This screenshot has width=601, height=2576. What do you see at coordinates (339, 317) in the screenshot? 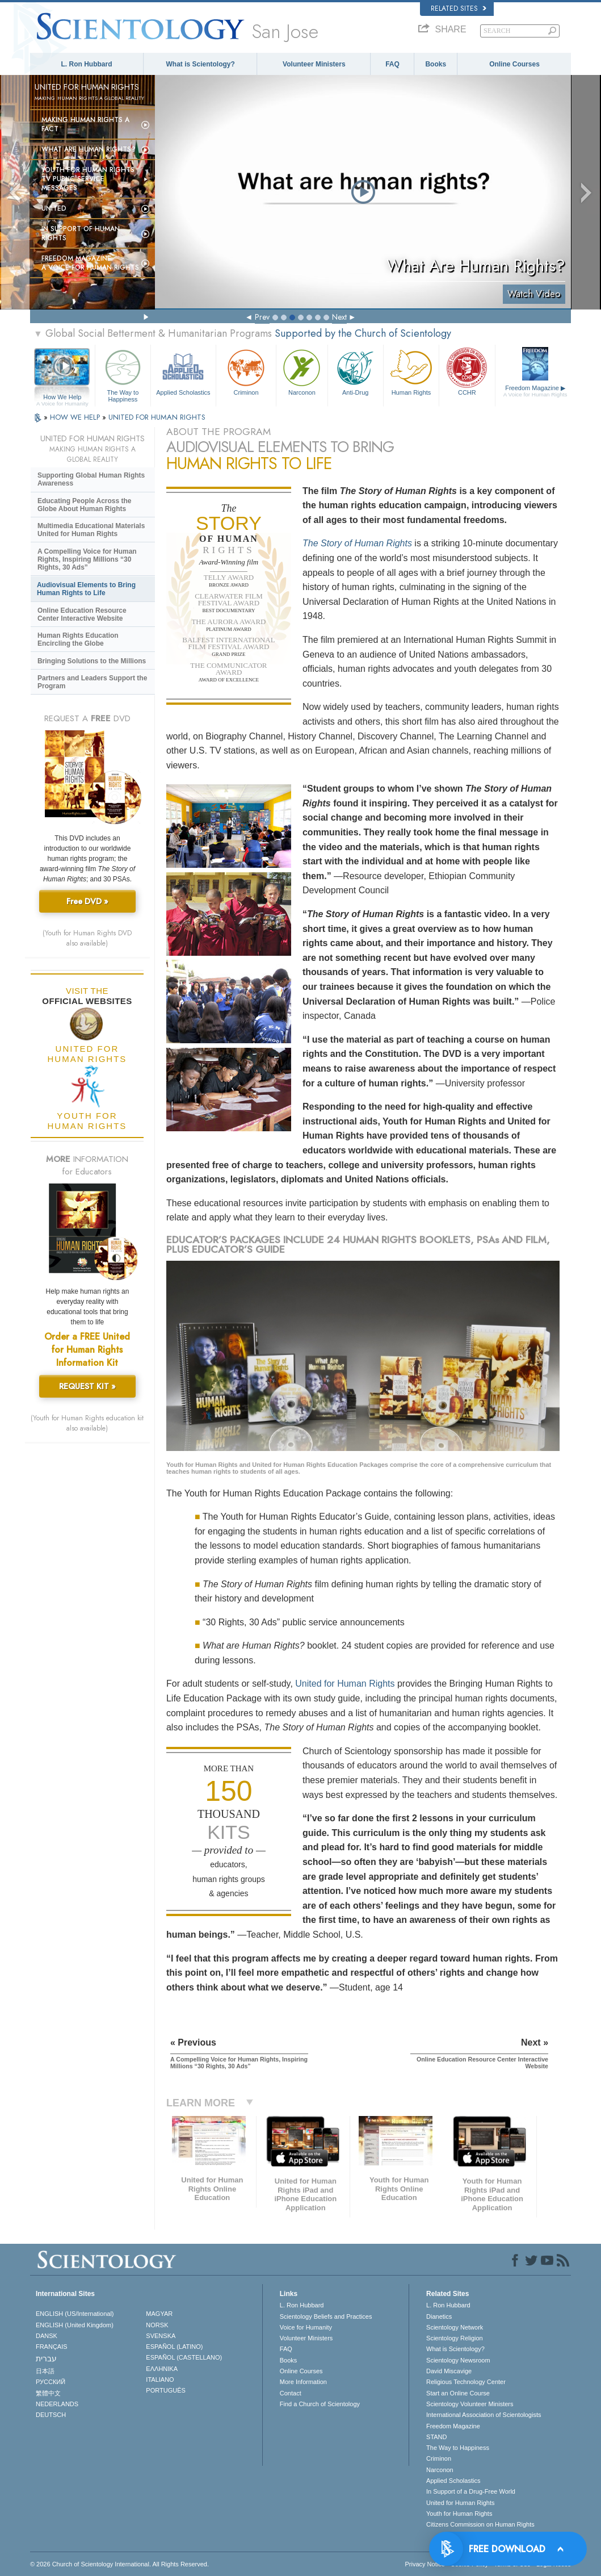
I see `Next` at bounding box center [339, 317].